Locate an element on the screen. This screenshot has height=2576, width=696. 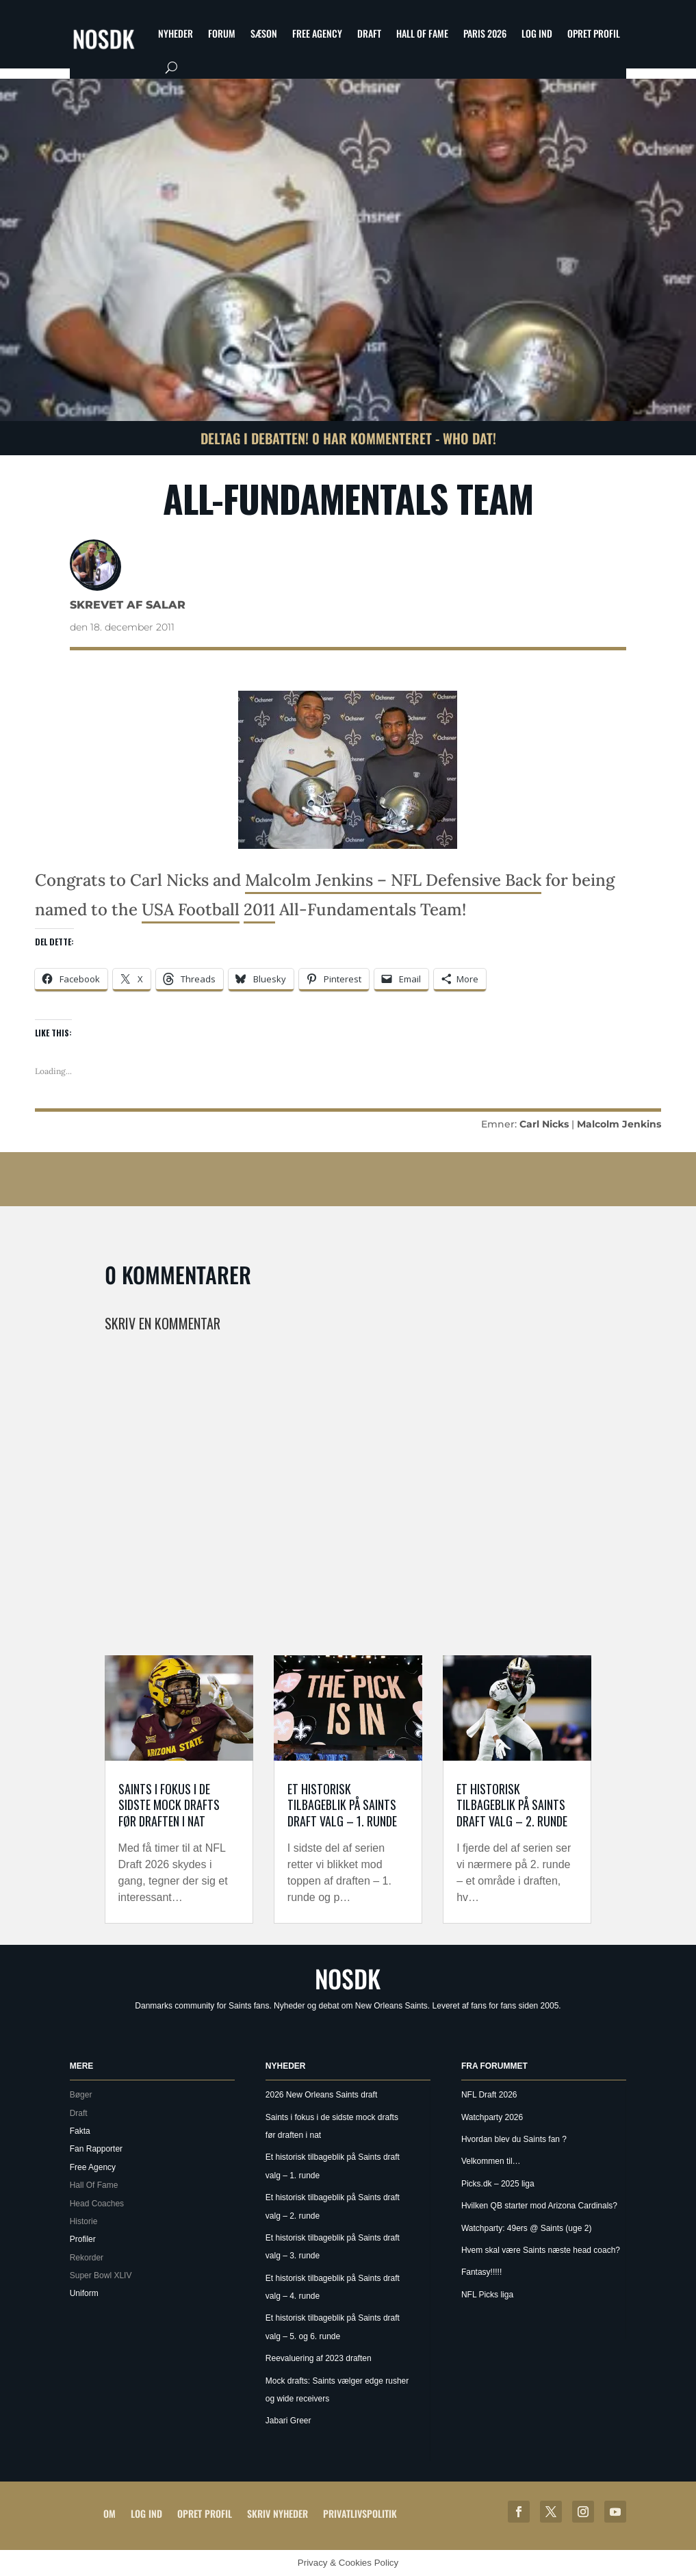
Reevaluering af 2023 draften is located at coordinates (319, 2358).